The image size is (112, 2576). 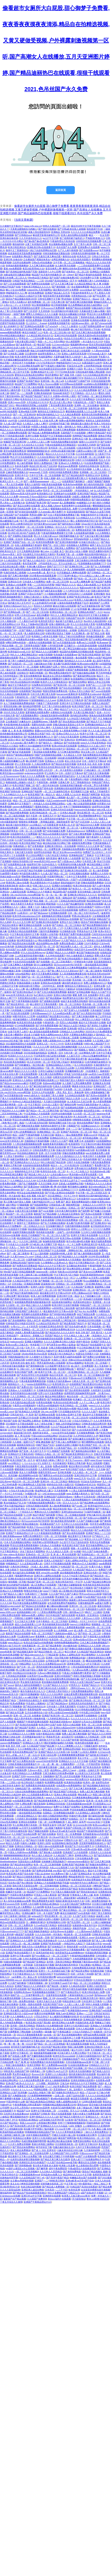 What do you see at coordinates (88, 1654) in the screenshot?
I see `9612黄桃网站` at bounding box center [88, 1654].